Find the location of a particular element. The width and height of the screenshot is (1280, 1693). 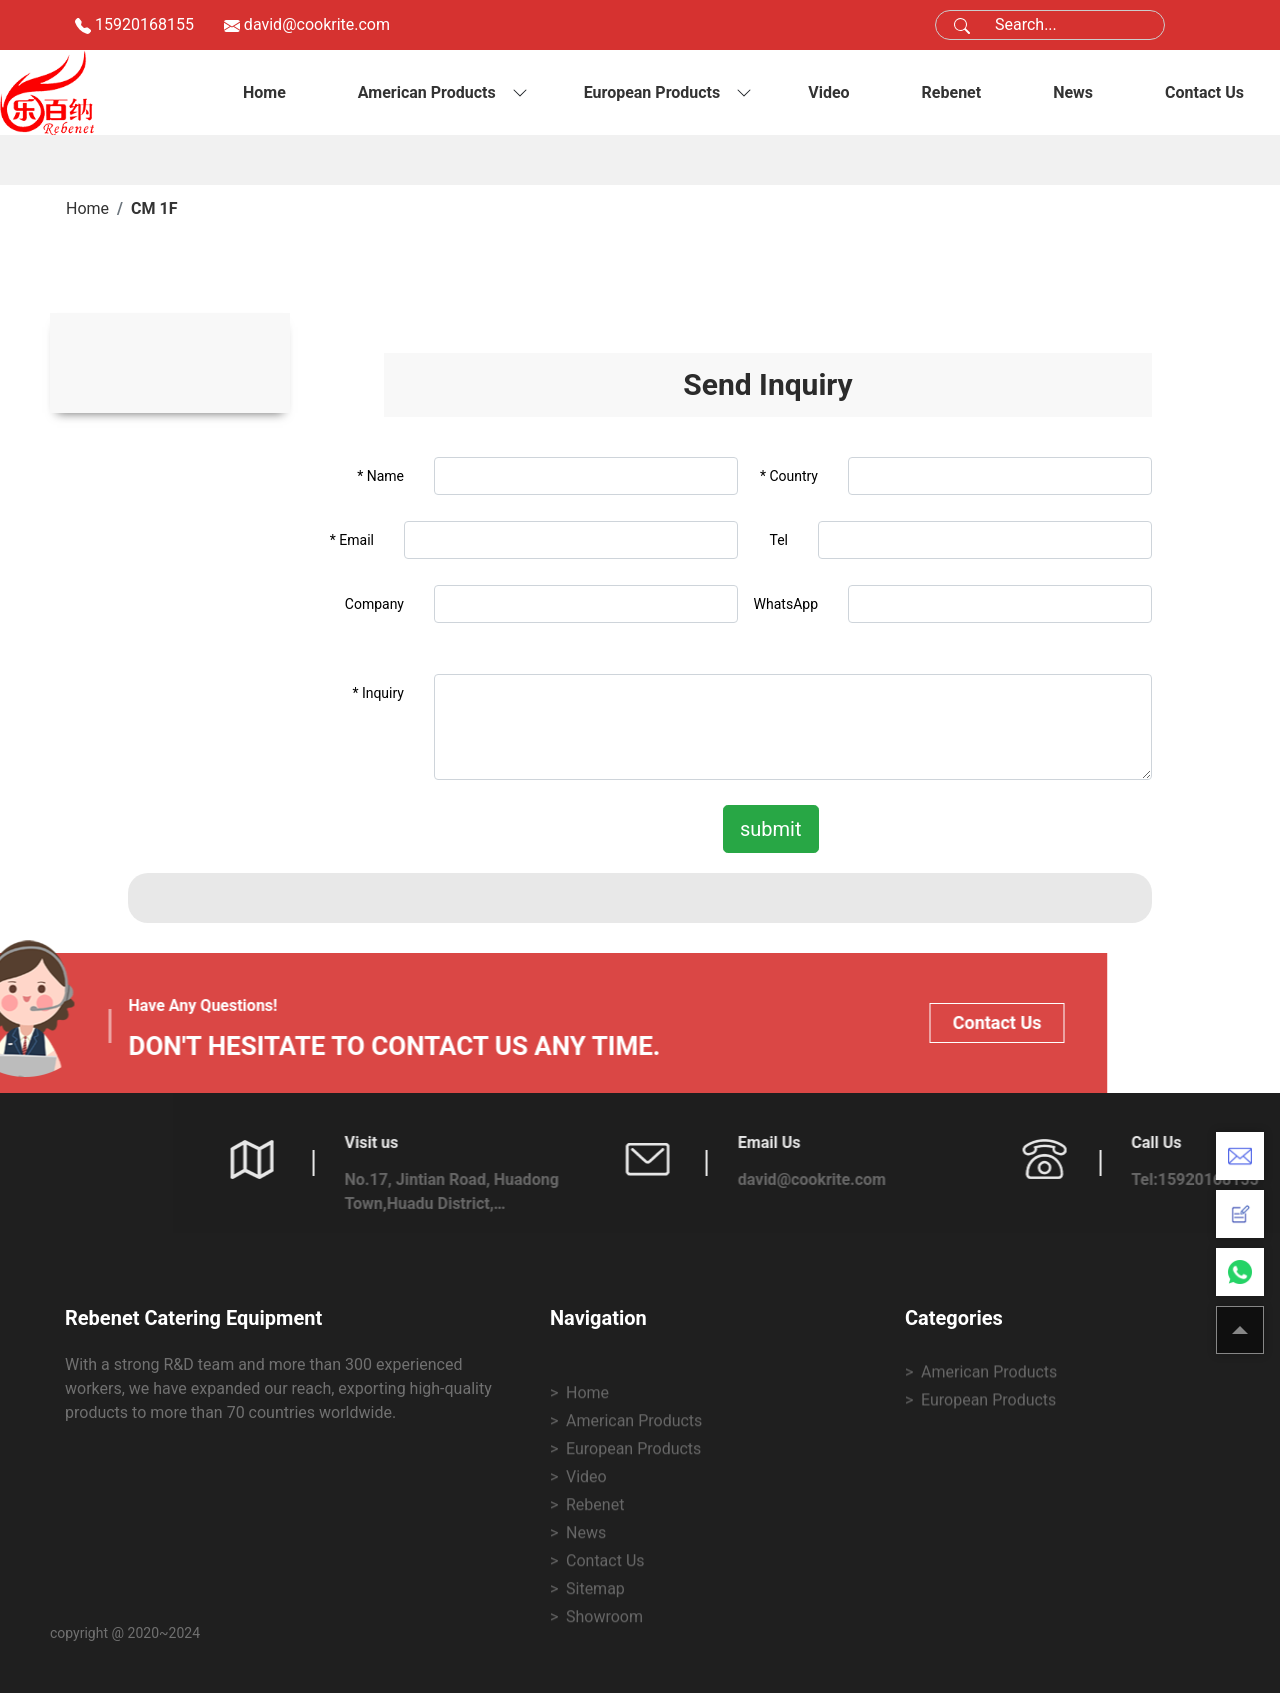

Rebenet is located at coordinates (952, 92).